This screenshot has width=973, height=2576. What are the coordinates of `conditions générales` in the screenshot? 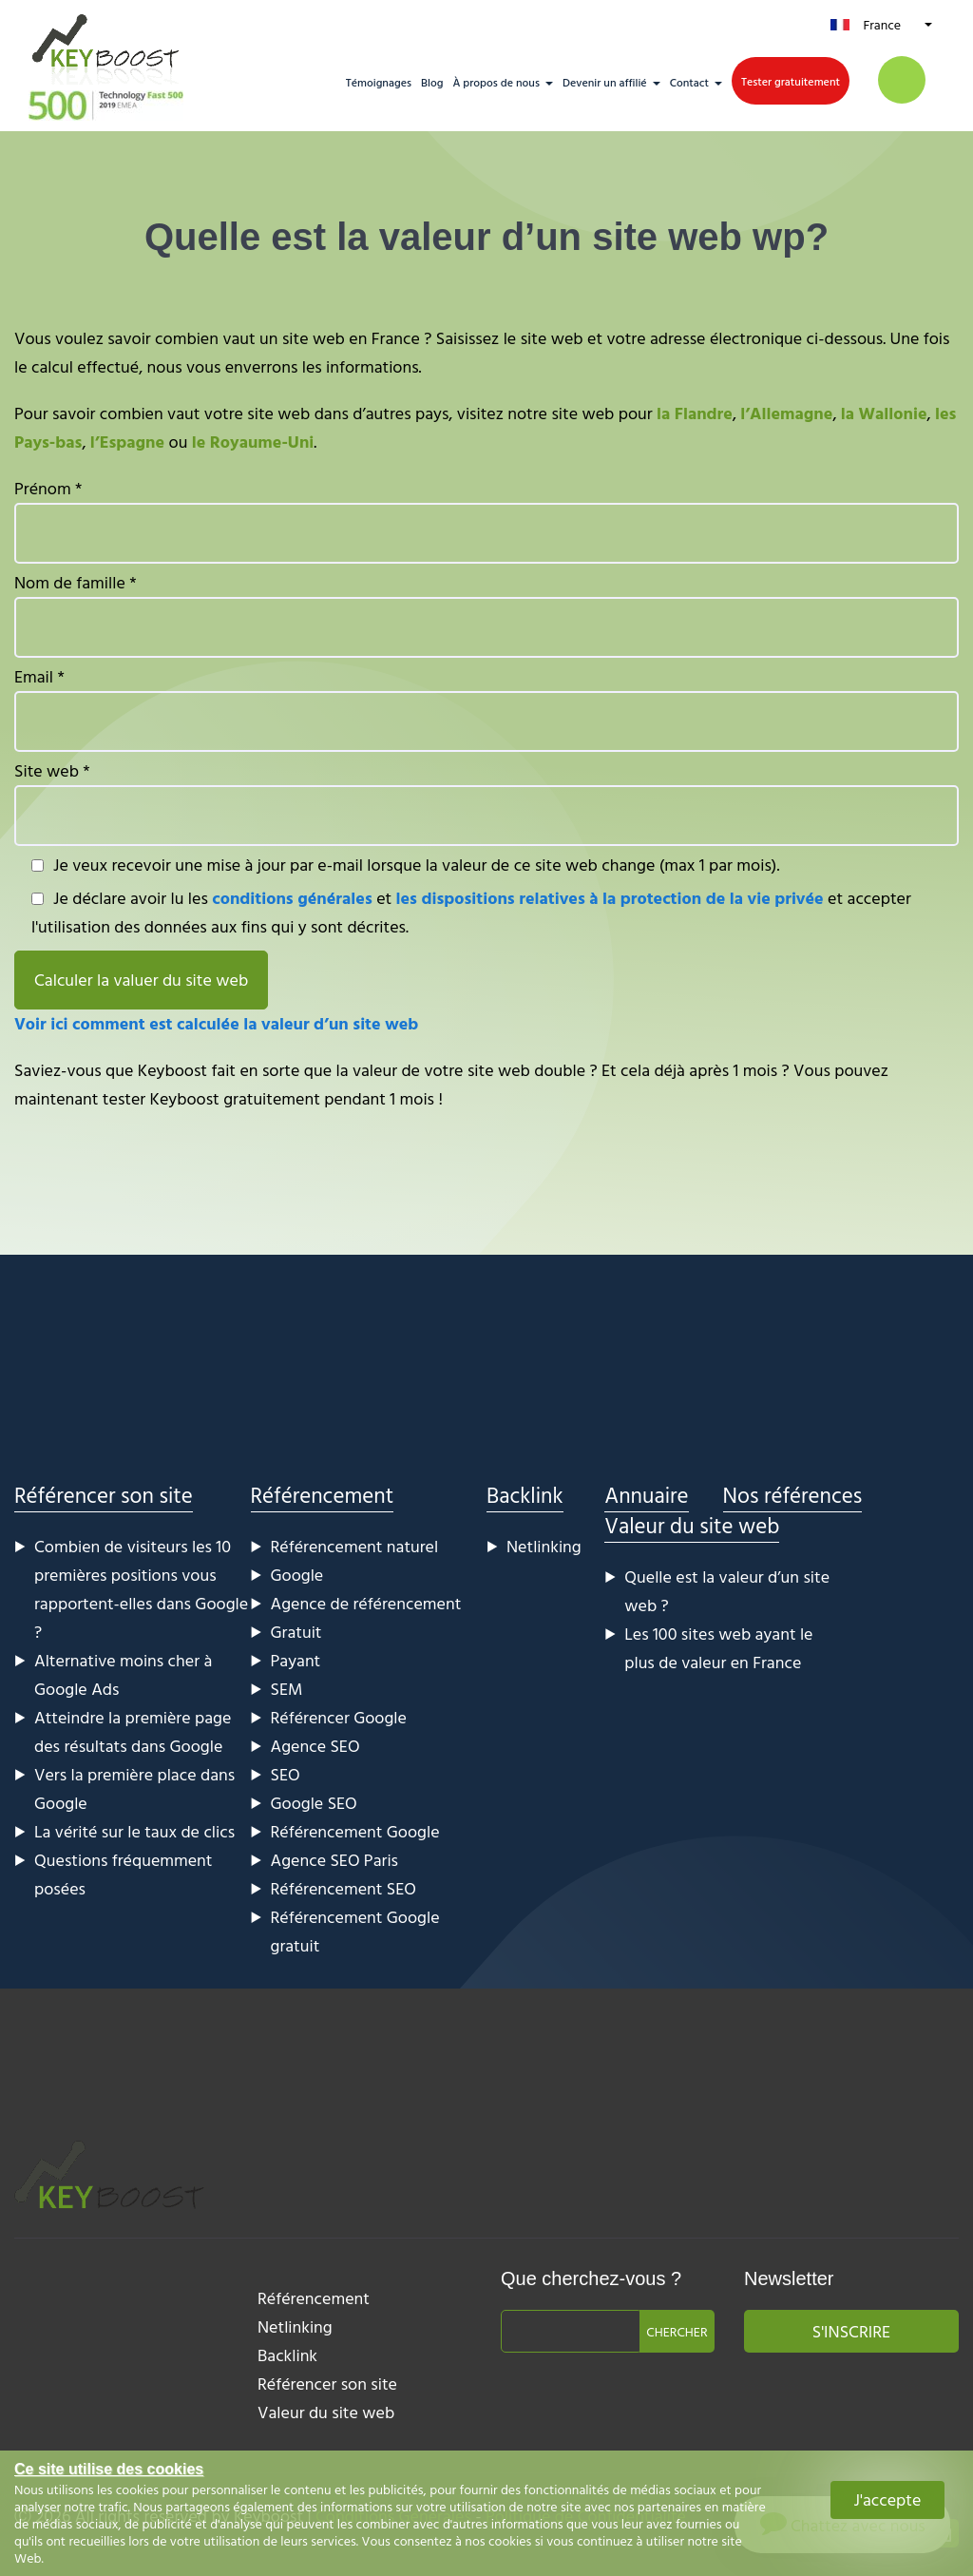 It's located at (292, 898).